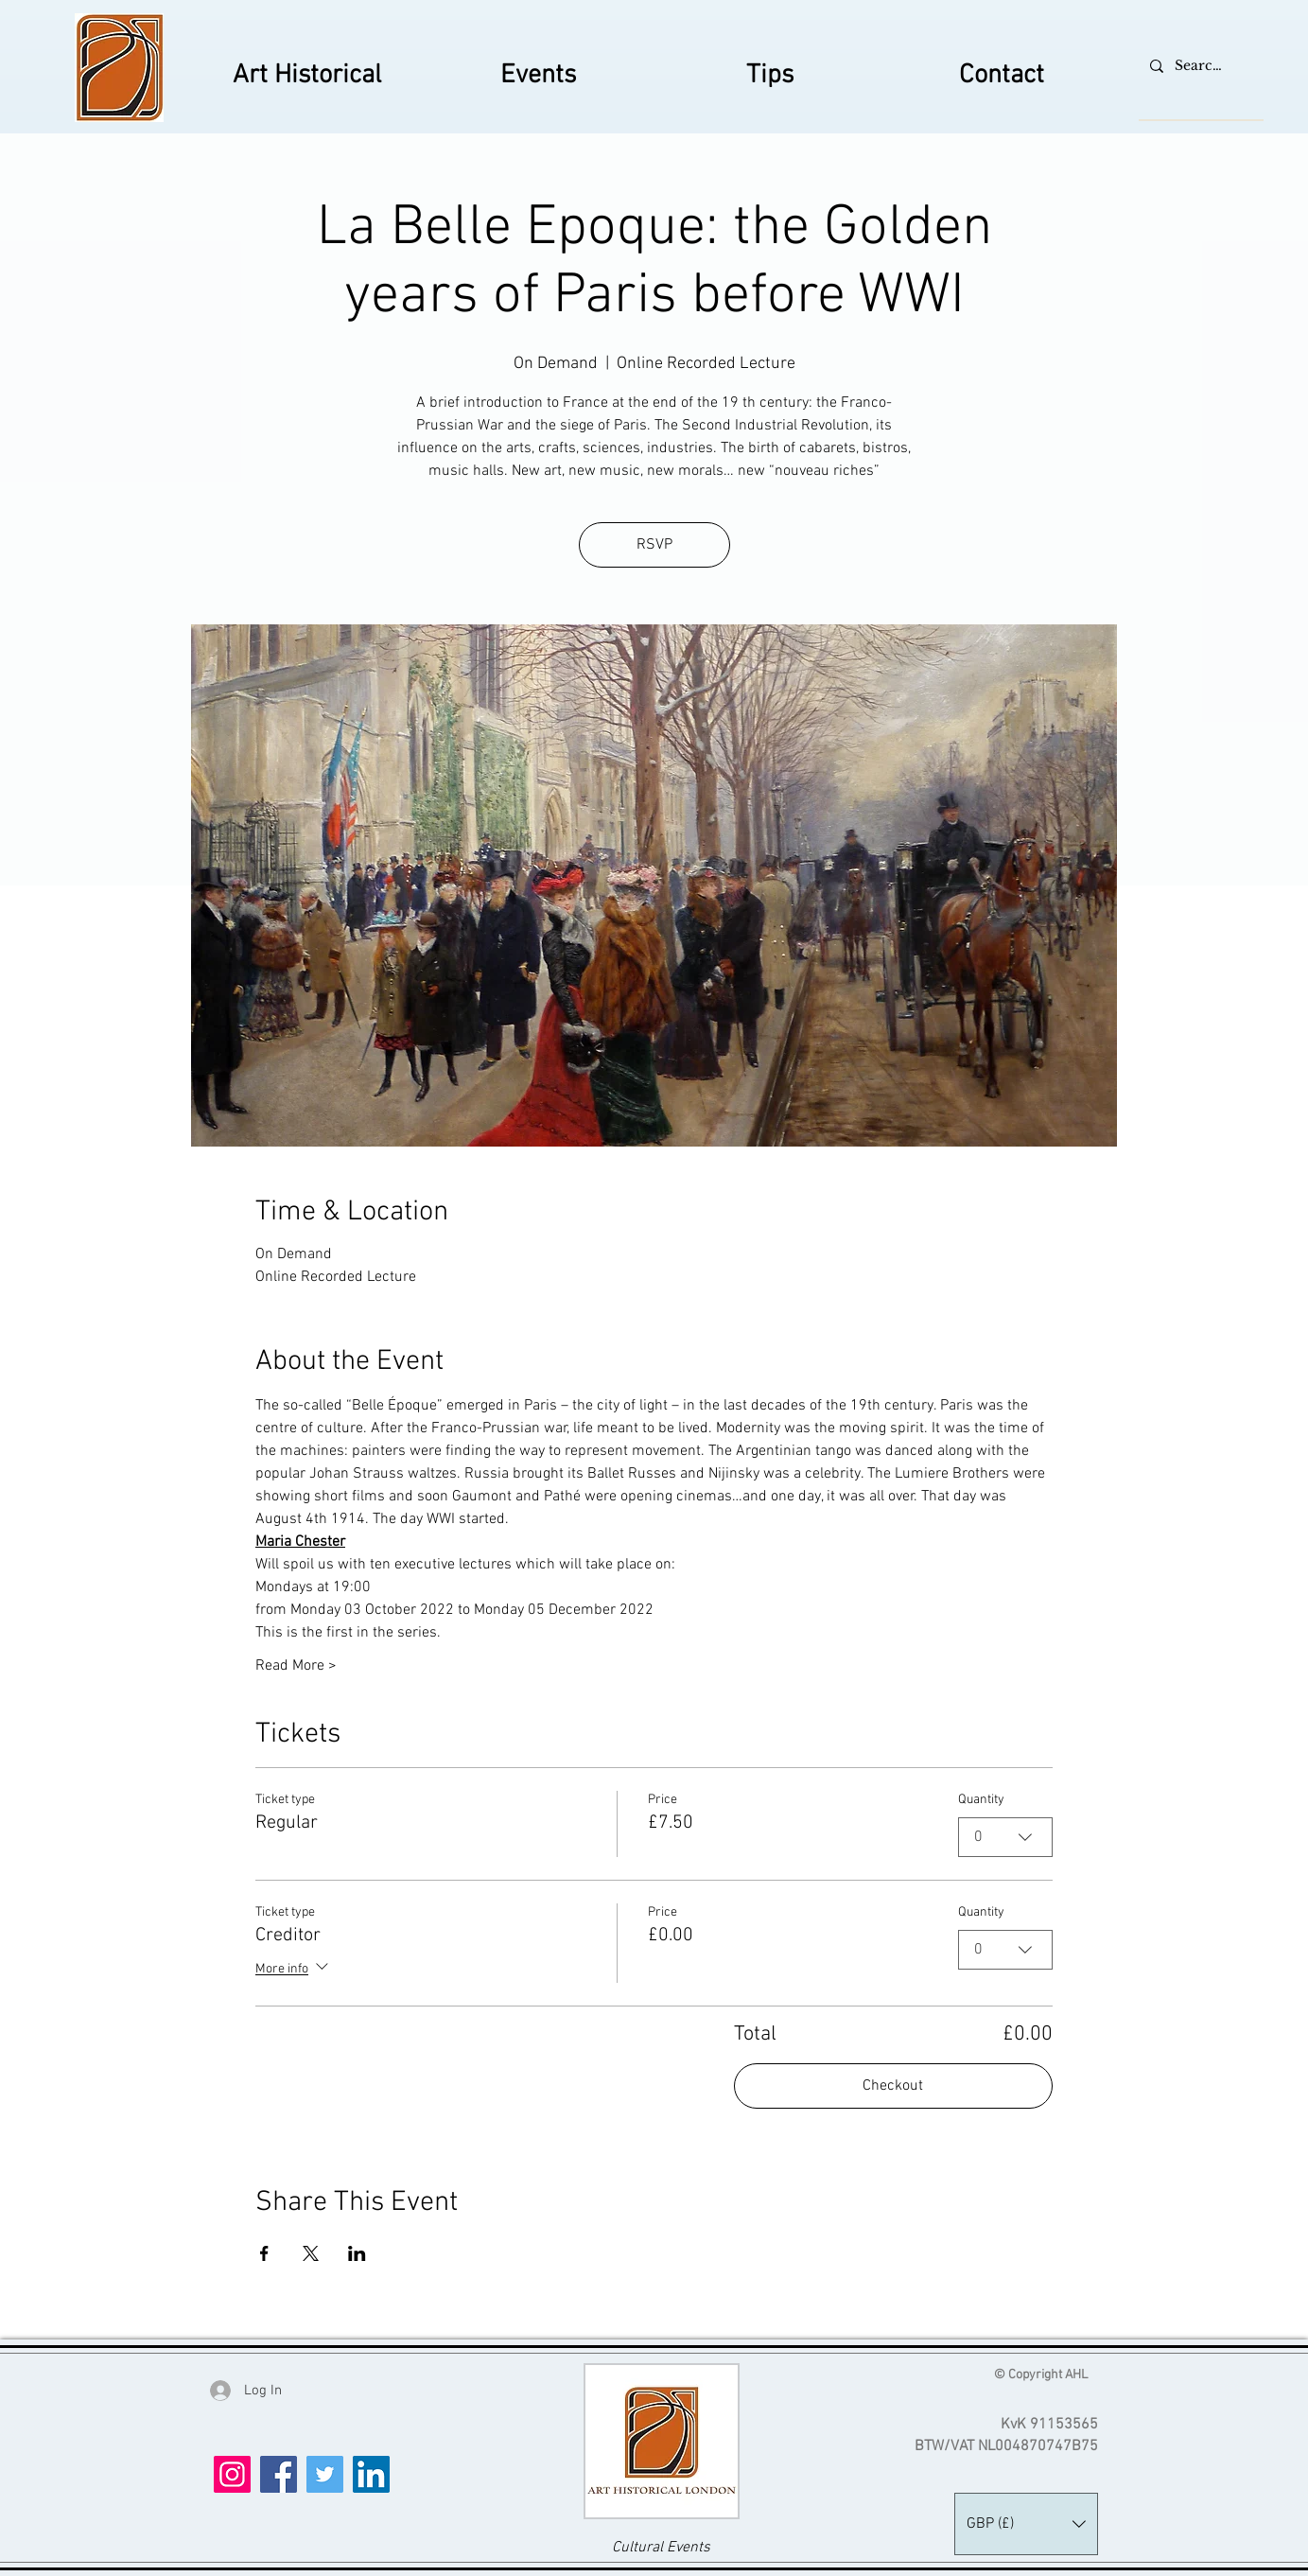 This screenshot has height=2576, width=1308. What do you see at coordinates (1005, 1837) in the screenshot?
I see `[combobox]` at bounding box center [1005, 1837].